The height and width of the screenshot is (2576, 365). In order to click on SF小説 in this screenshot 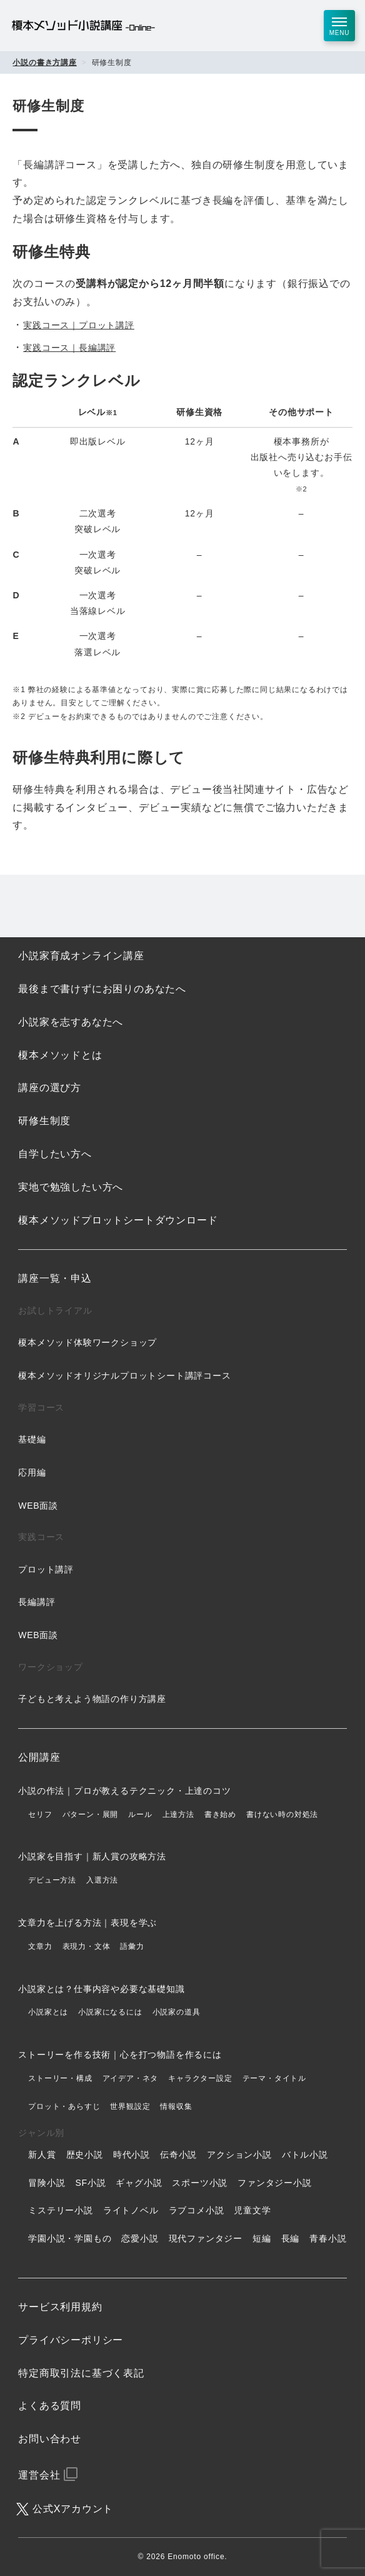, I will do `click(90, 2183)`.